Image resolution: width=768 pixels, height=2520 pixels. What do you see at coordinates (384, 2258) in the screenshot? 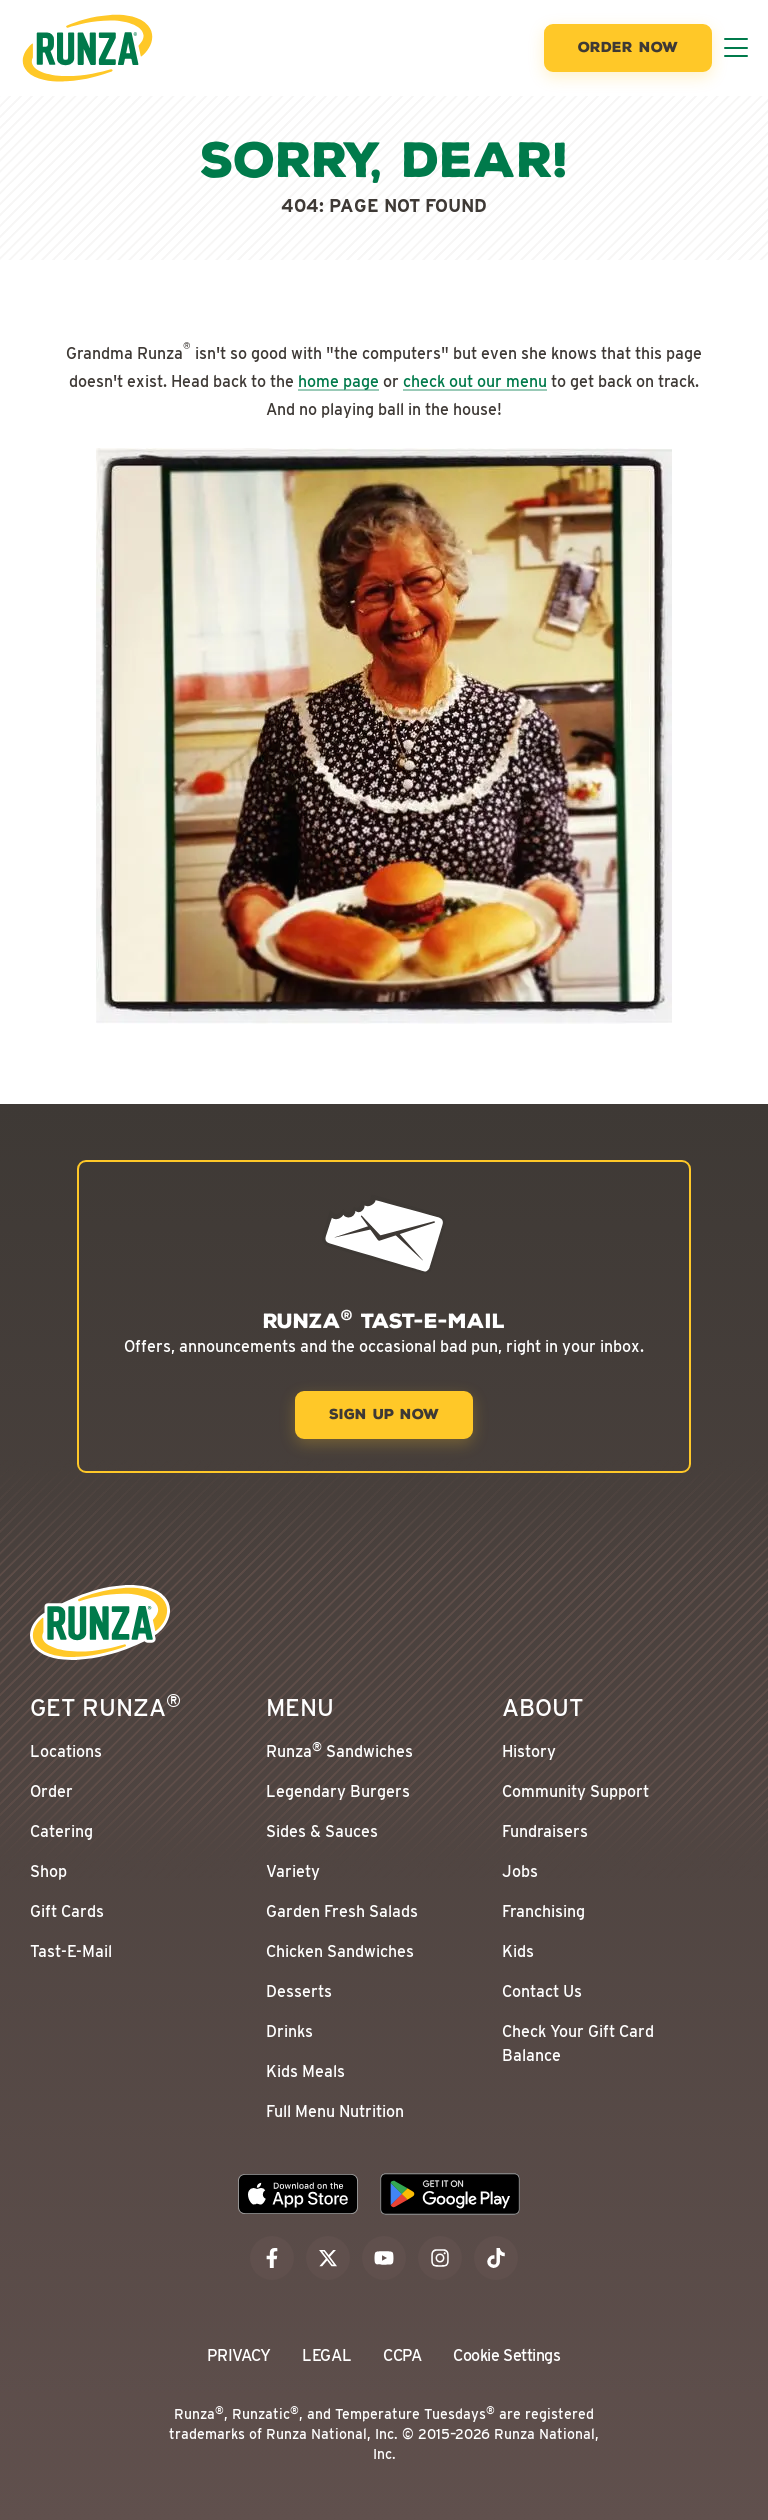
I see `[youtube]` at bounding box center [384, 2258].